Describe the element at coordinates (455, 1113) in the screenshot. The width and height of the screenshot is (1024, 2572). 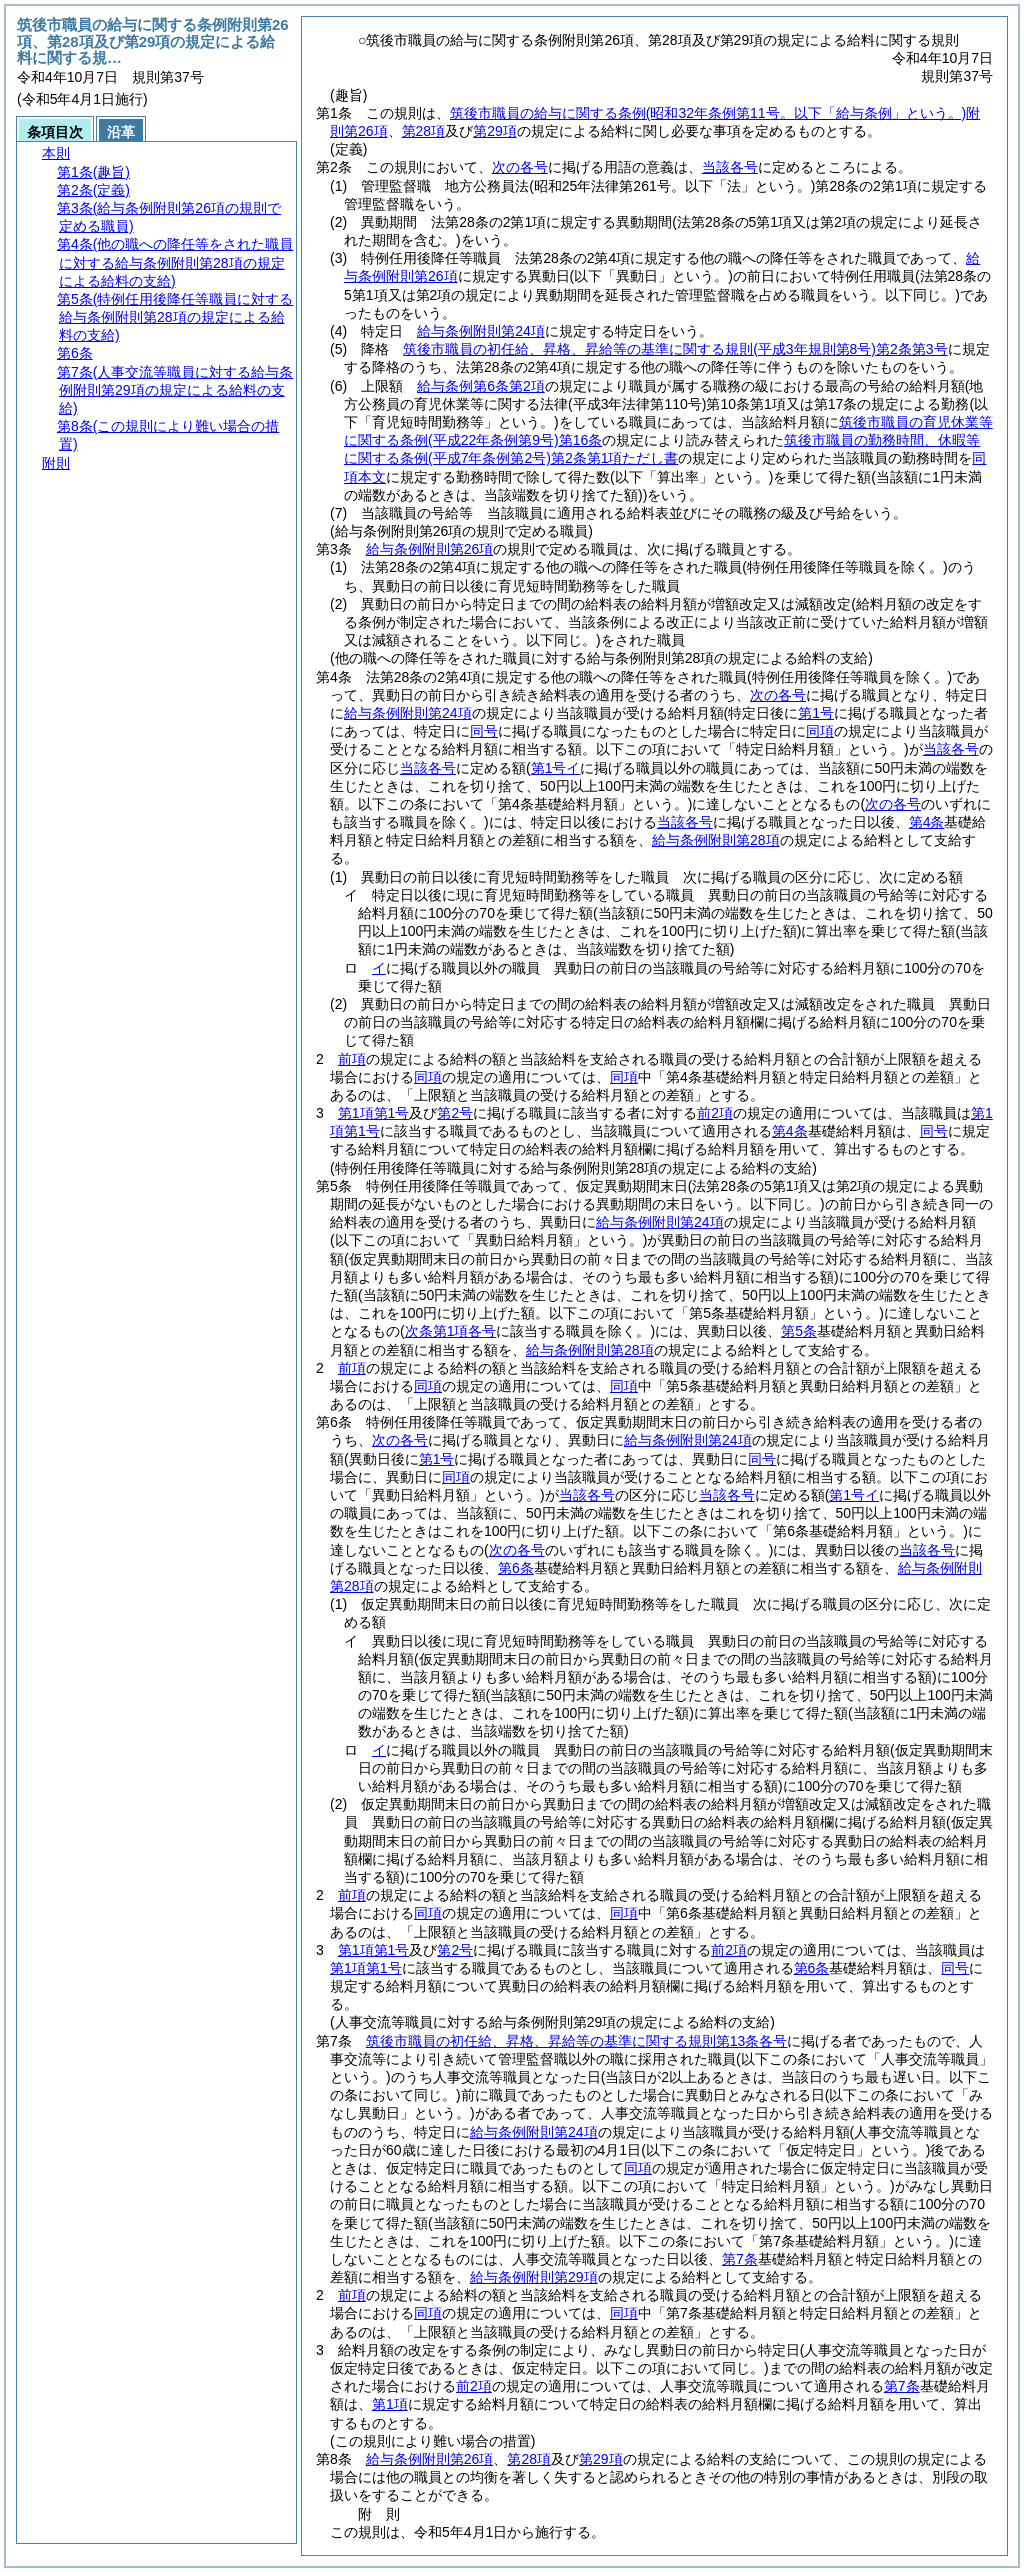
I see `第2号` at that location.